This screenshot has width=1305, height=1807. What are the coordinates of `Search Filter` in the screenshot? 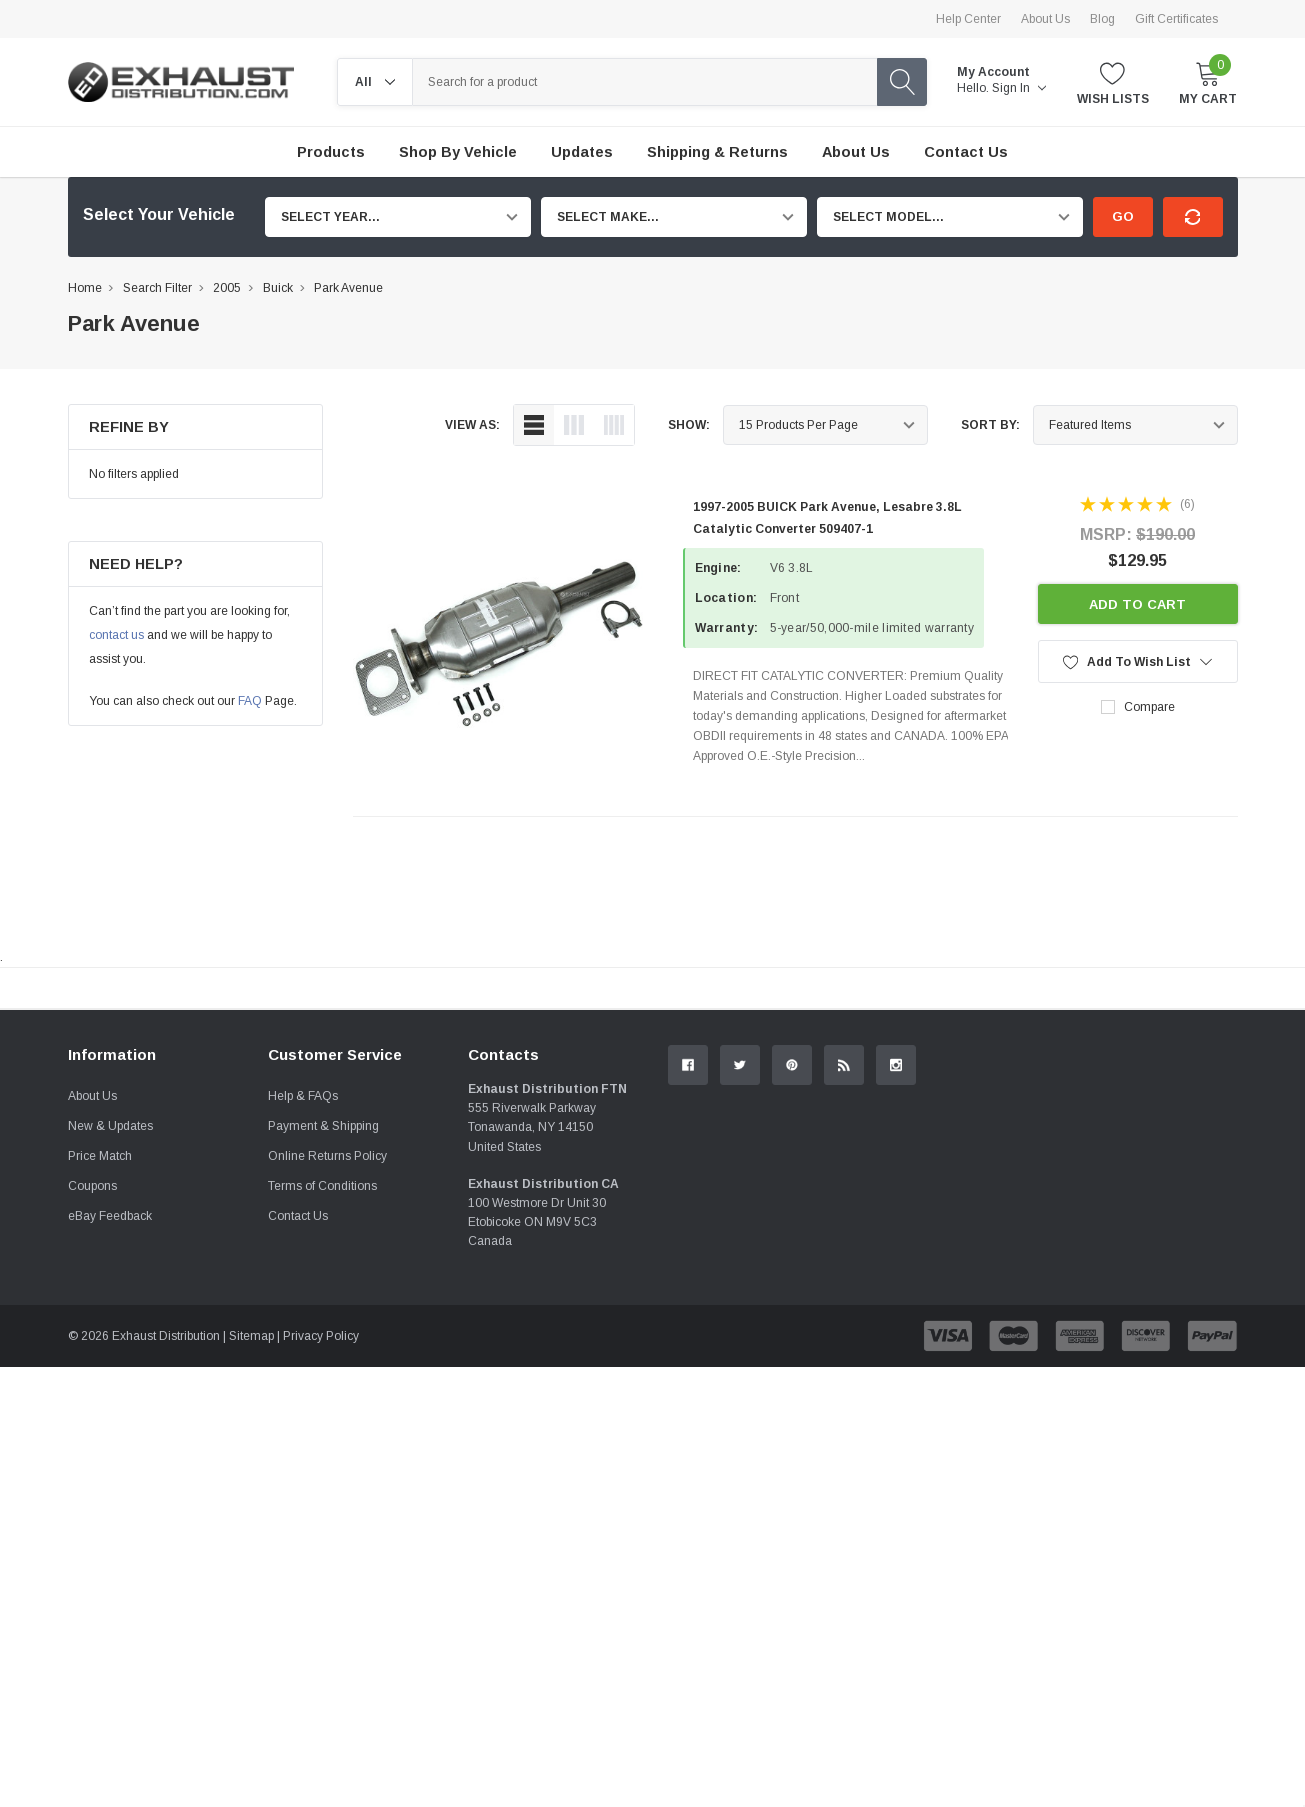 It's located at (157, 288).